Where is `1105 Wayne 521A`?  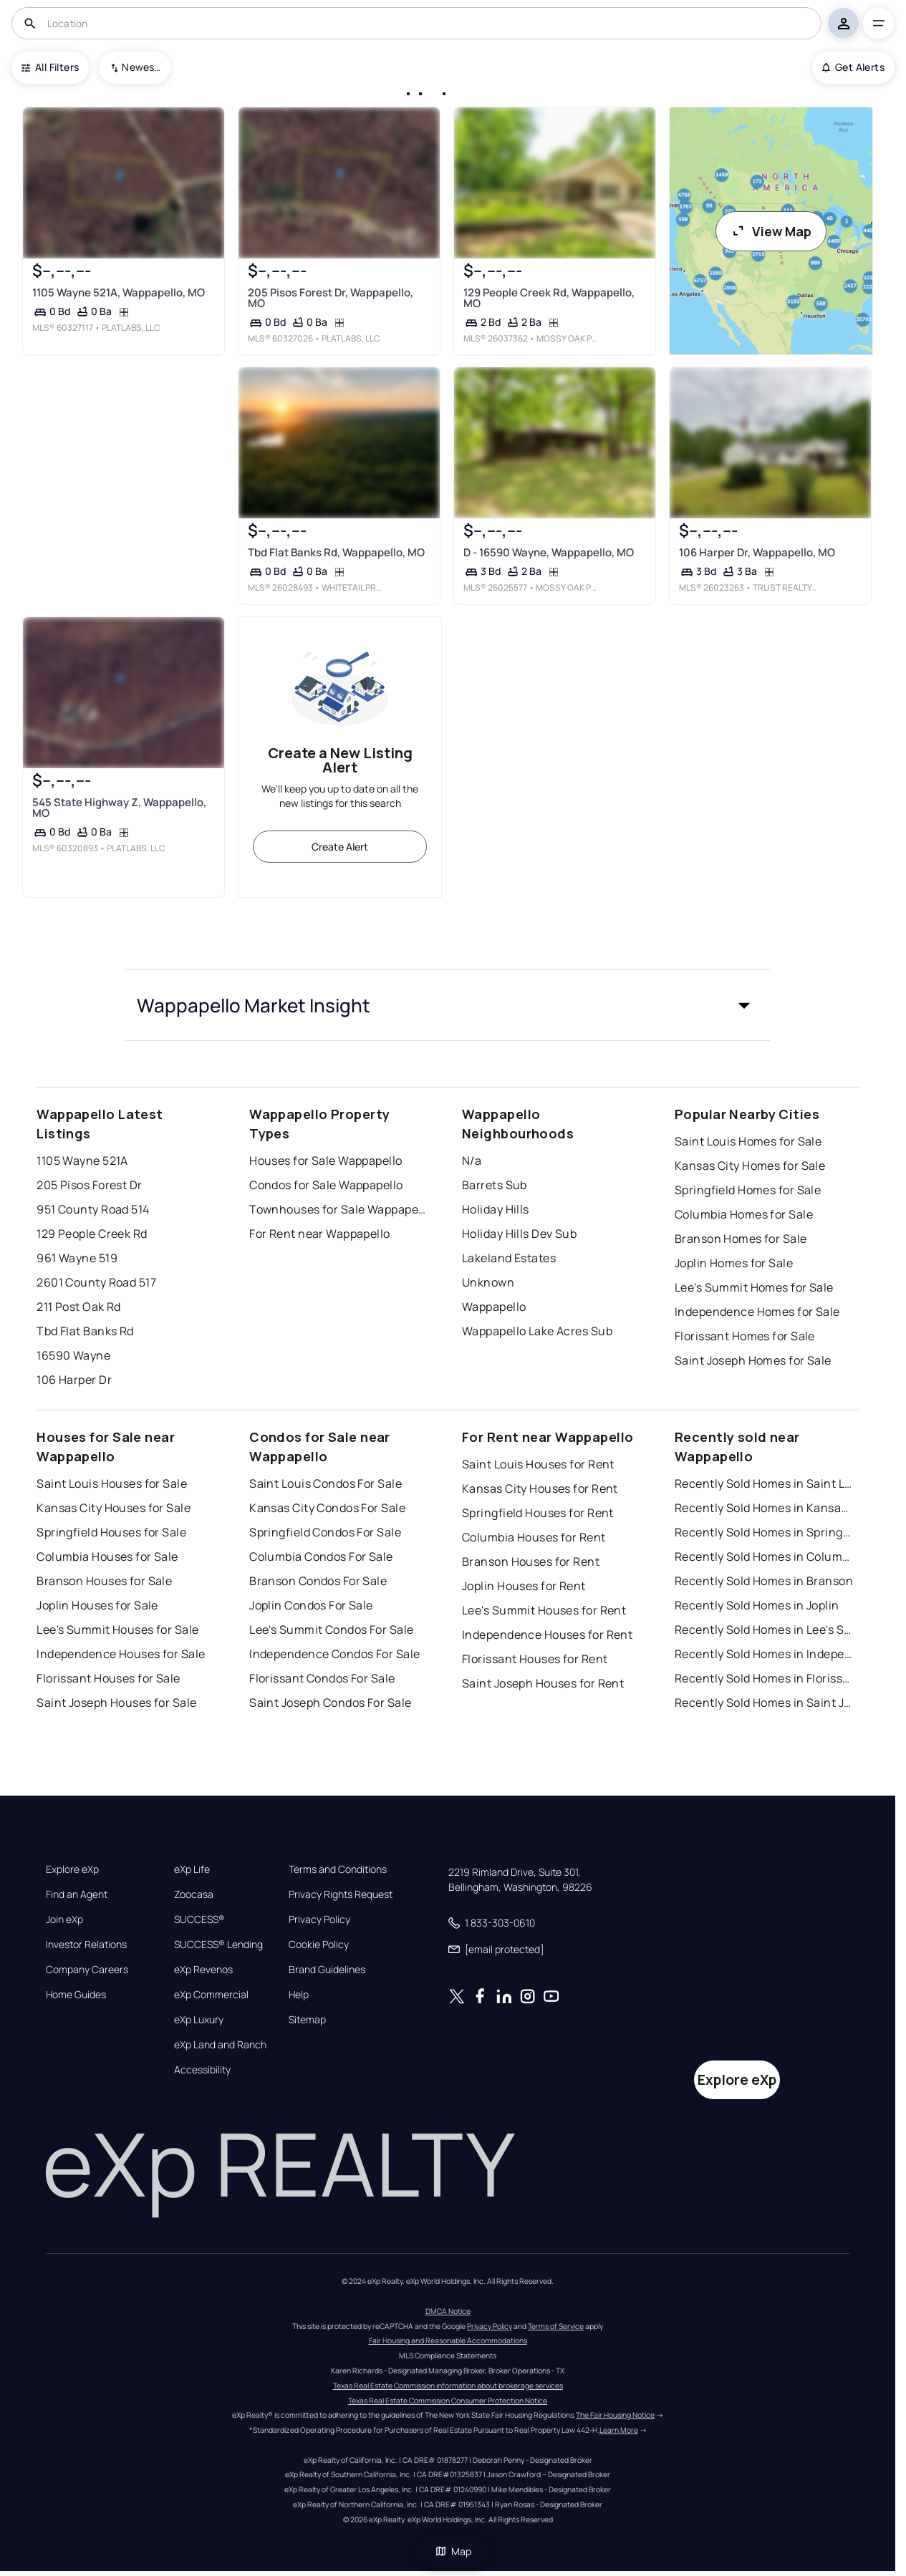
1105 Wayne 521A is located at coordinates (82, 1160).